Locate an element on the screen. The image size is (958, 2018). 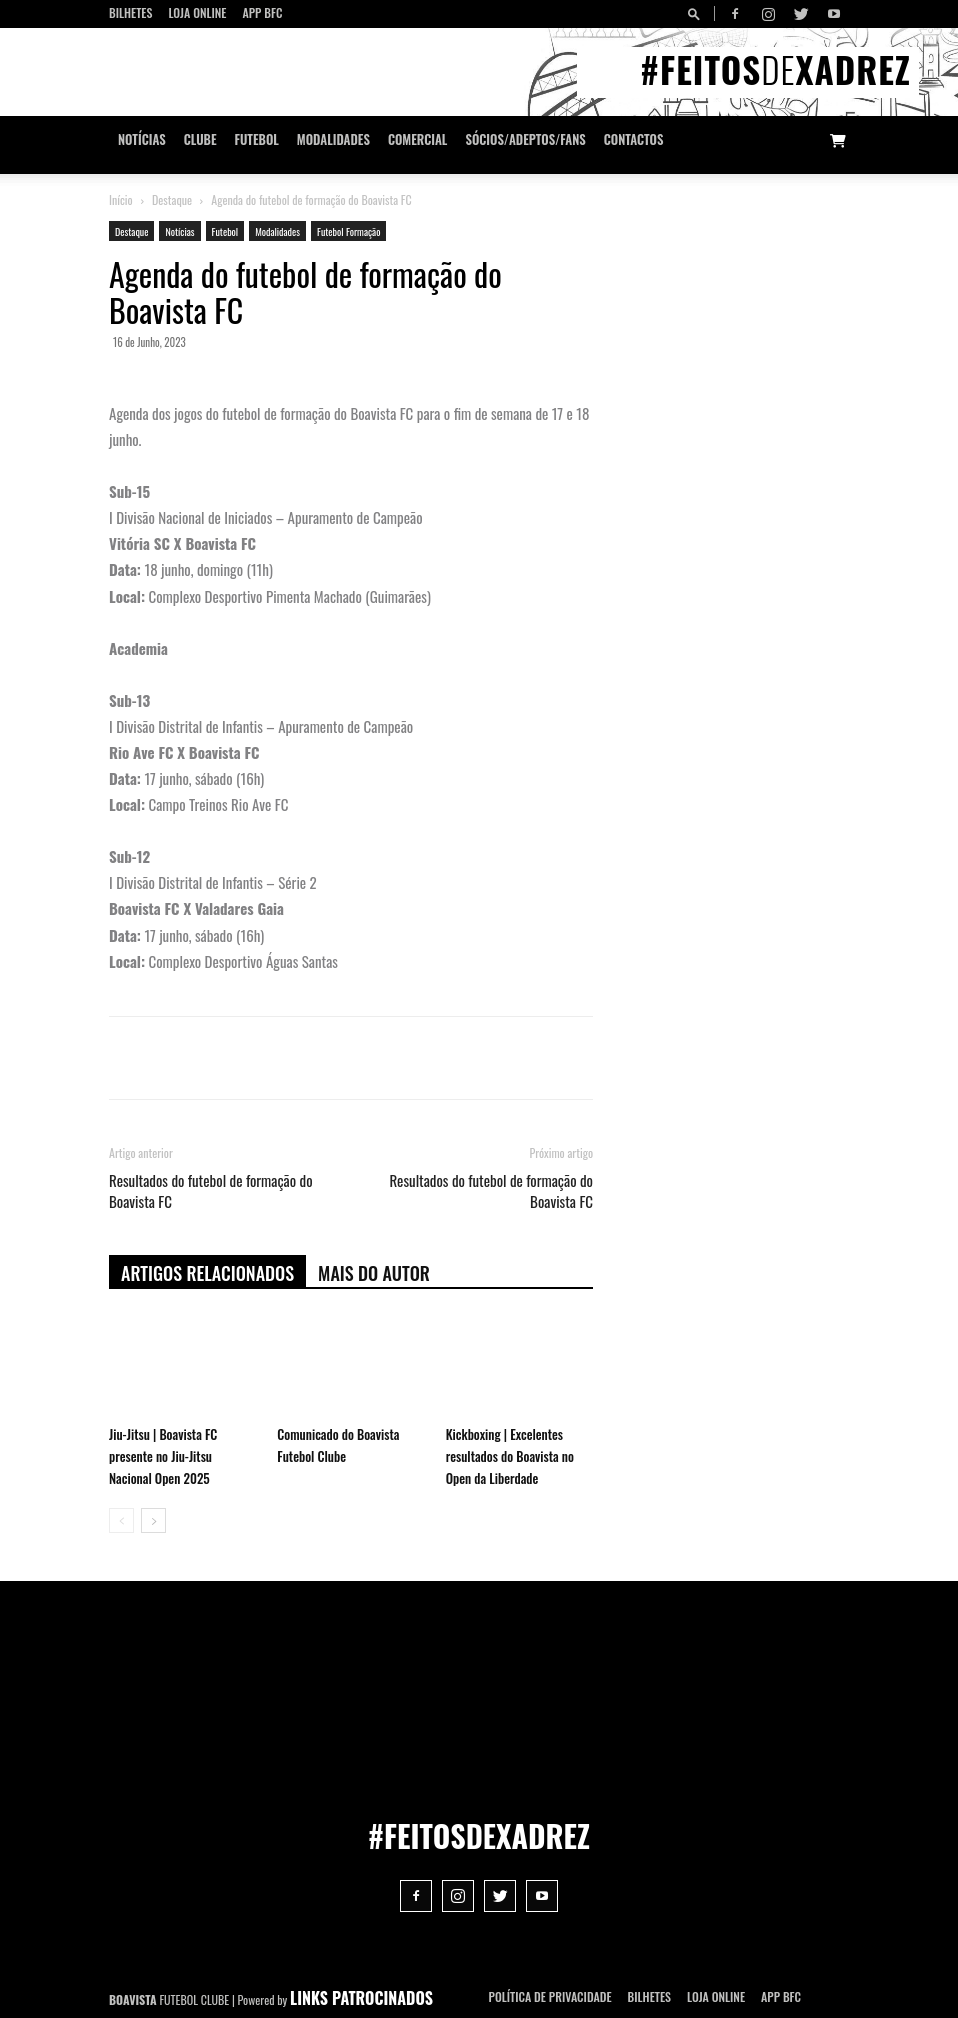
Resultados do futebol de formação do Boavista FC is located at coordinates (211, 1191).